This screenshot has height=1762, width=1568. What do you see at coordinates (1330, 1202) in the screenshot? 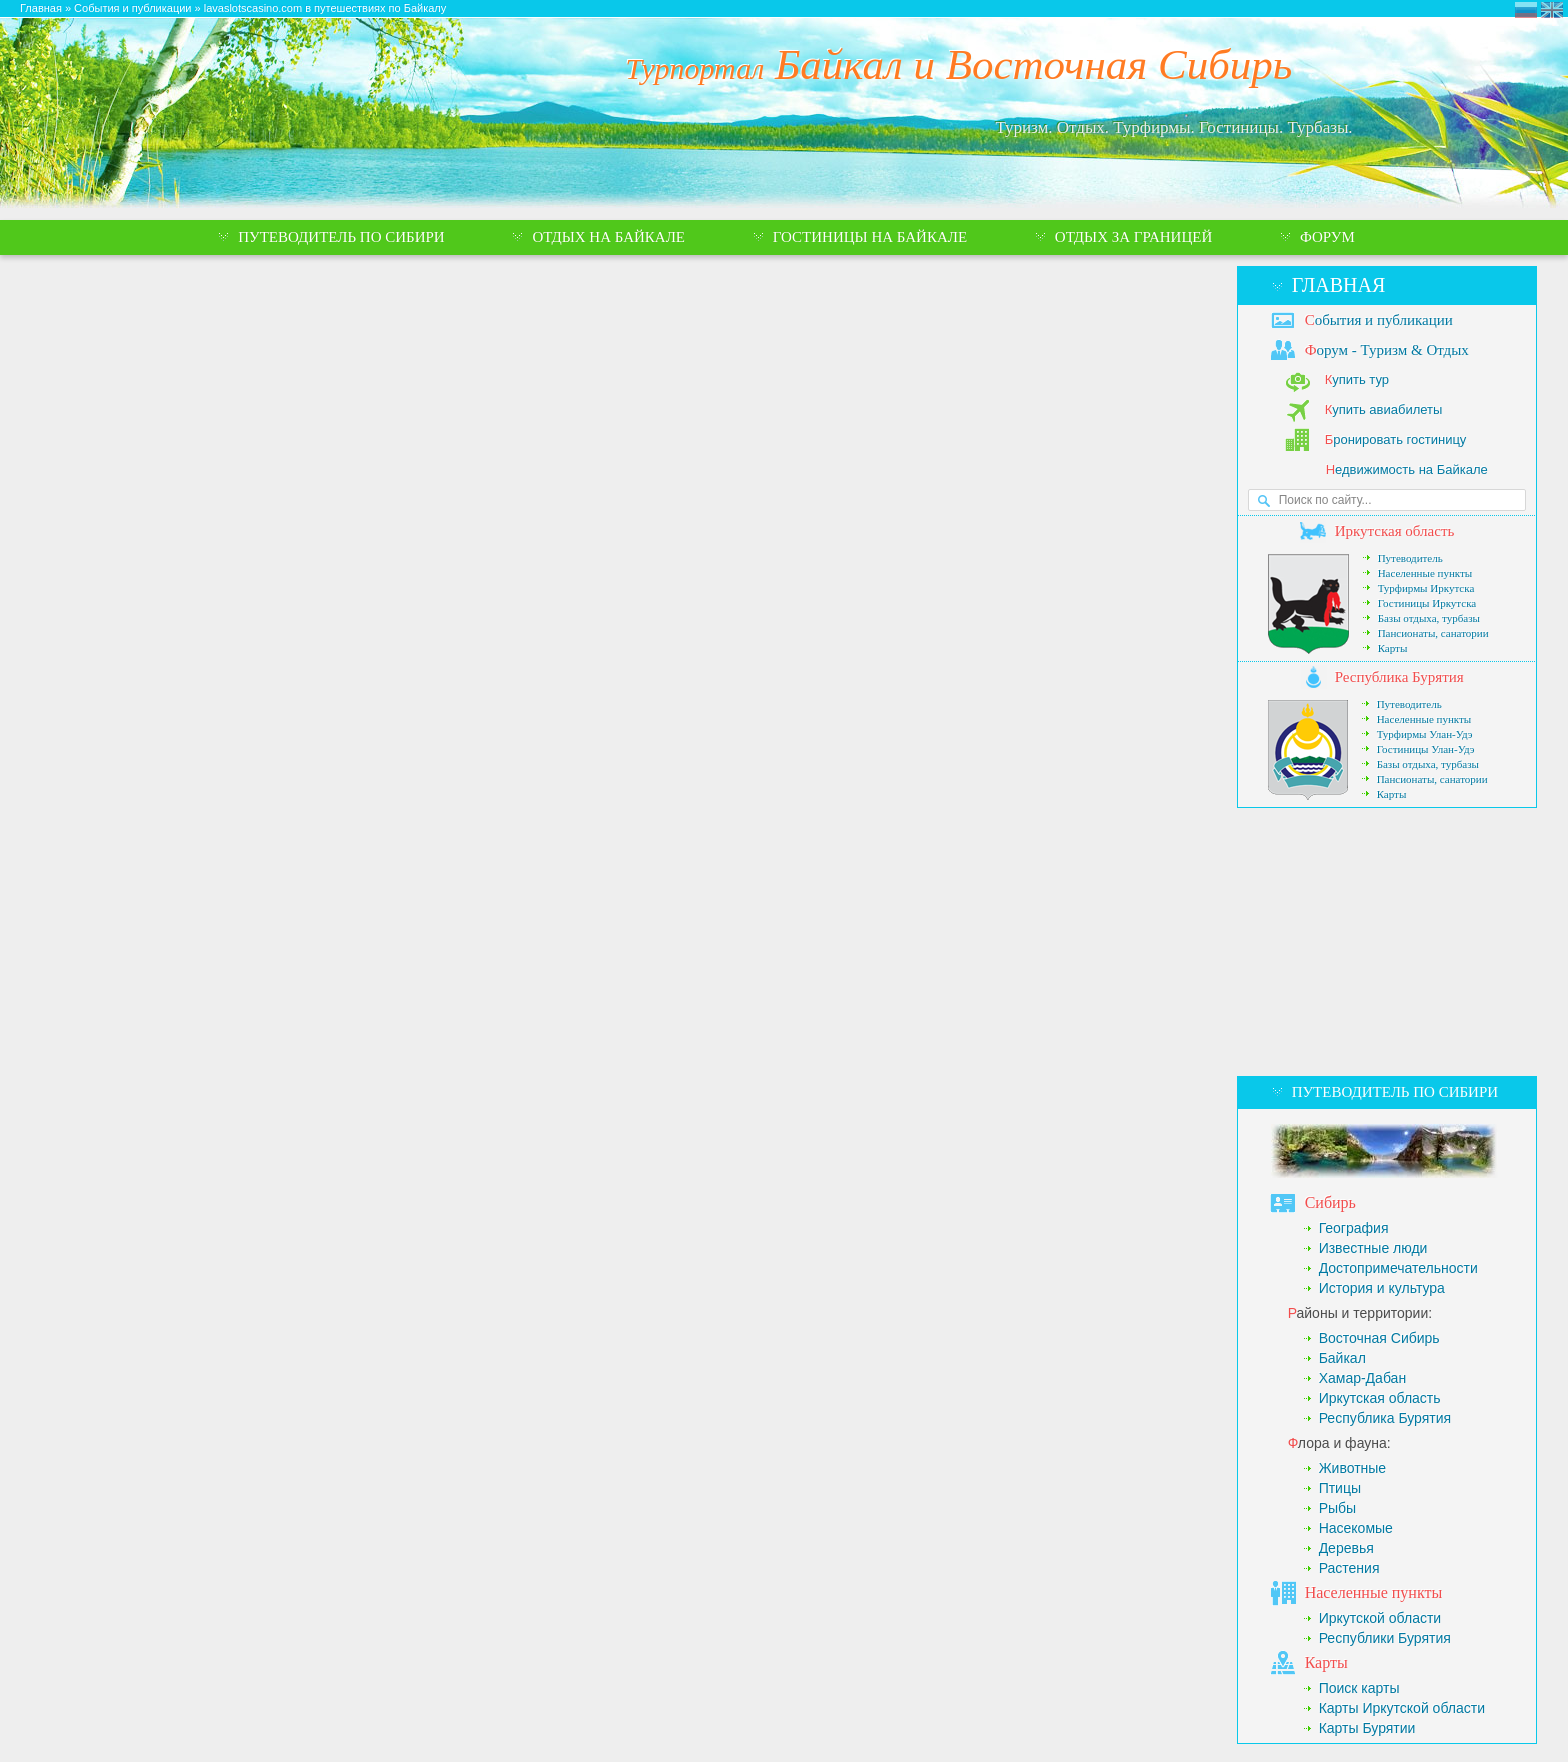
I see `ибирь` at bounding box center [1330, 1202].